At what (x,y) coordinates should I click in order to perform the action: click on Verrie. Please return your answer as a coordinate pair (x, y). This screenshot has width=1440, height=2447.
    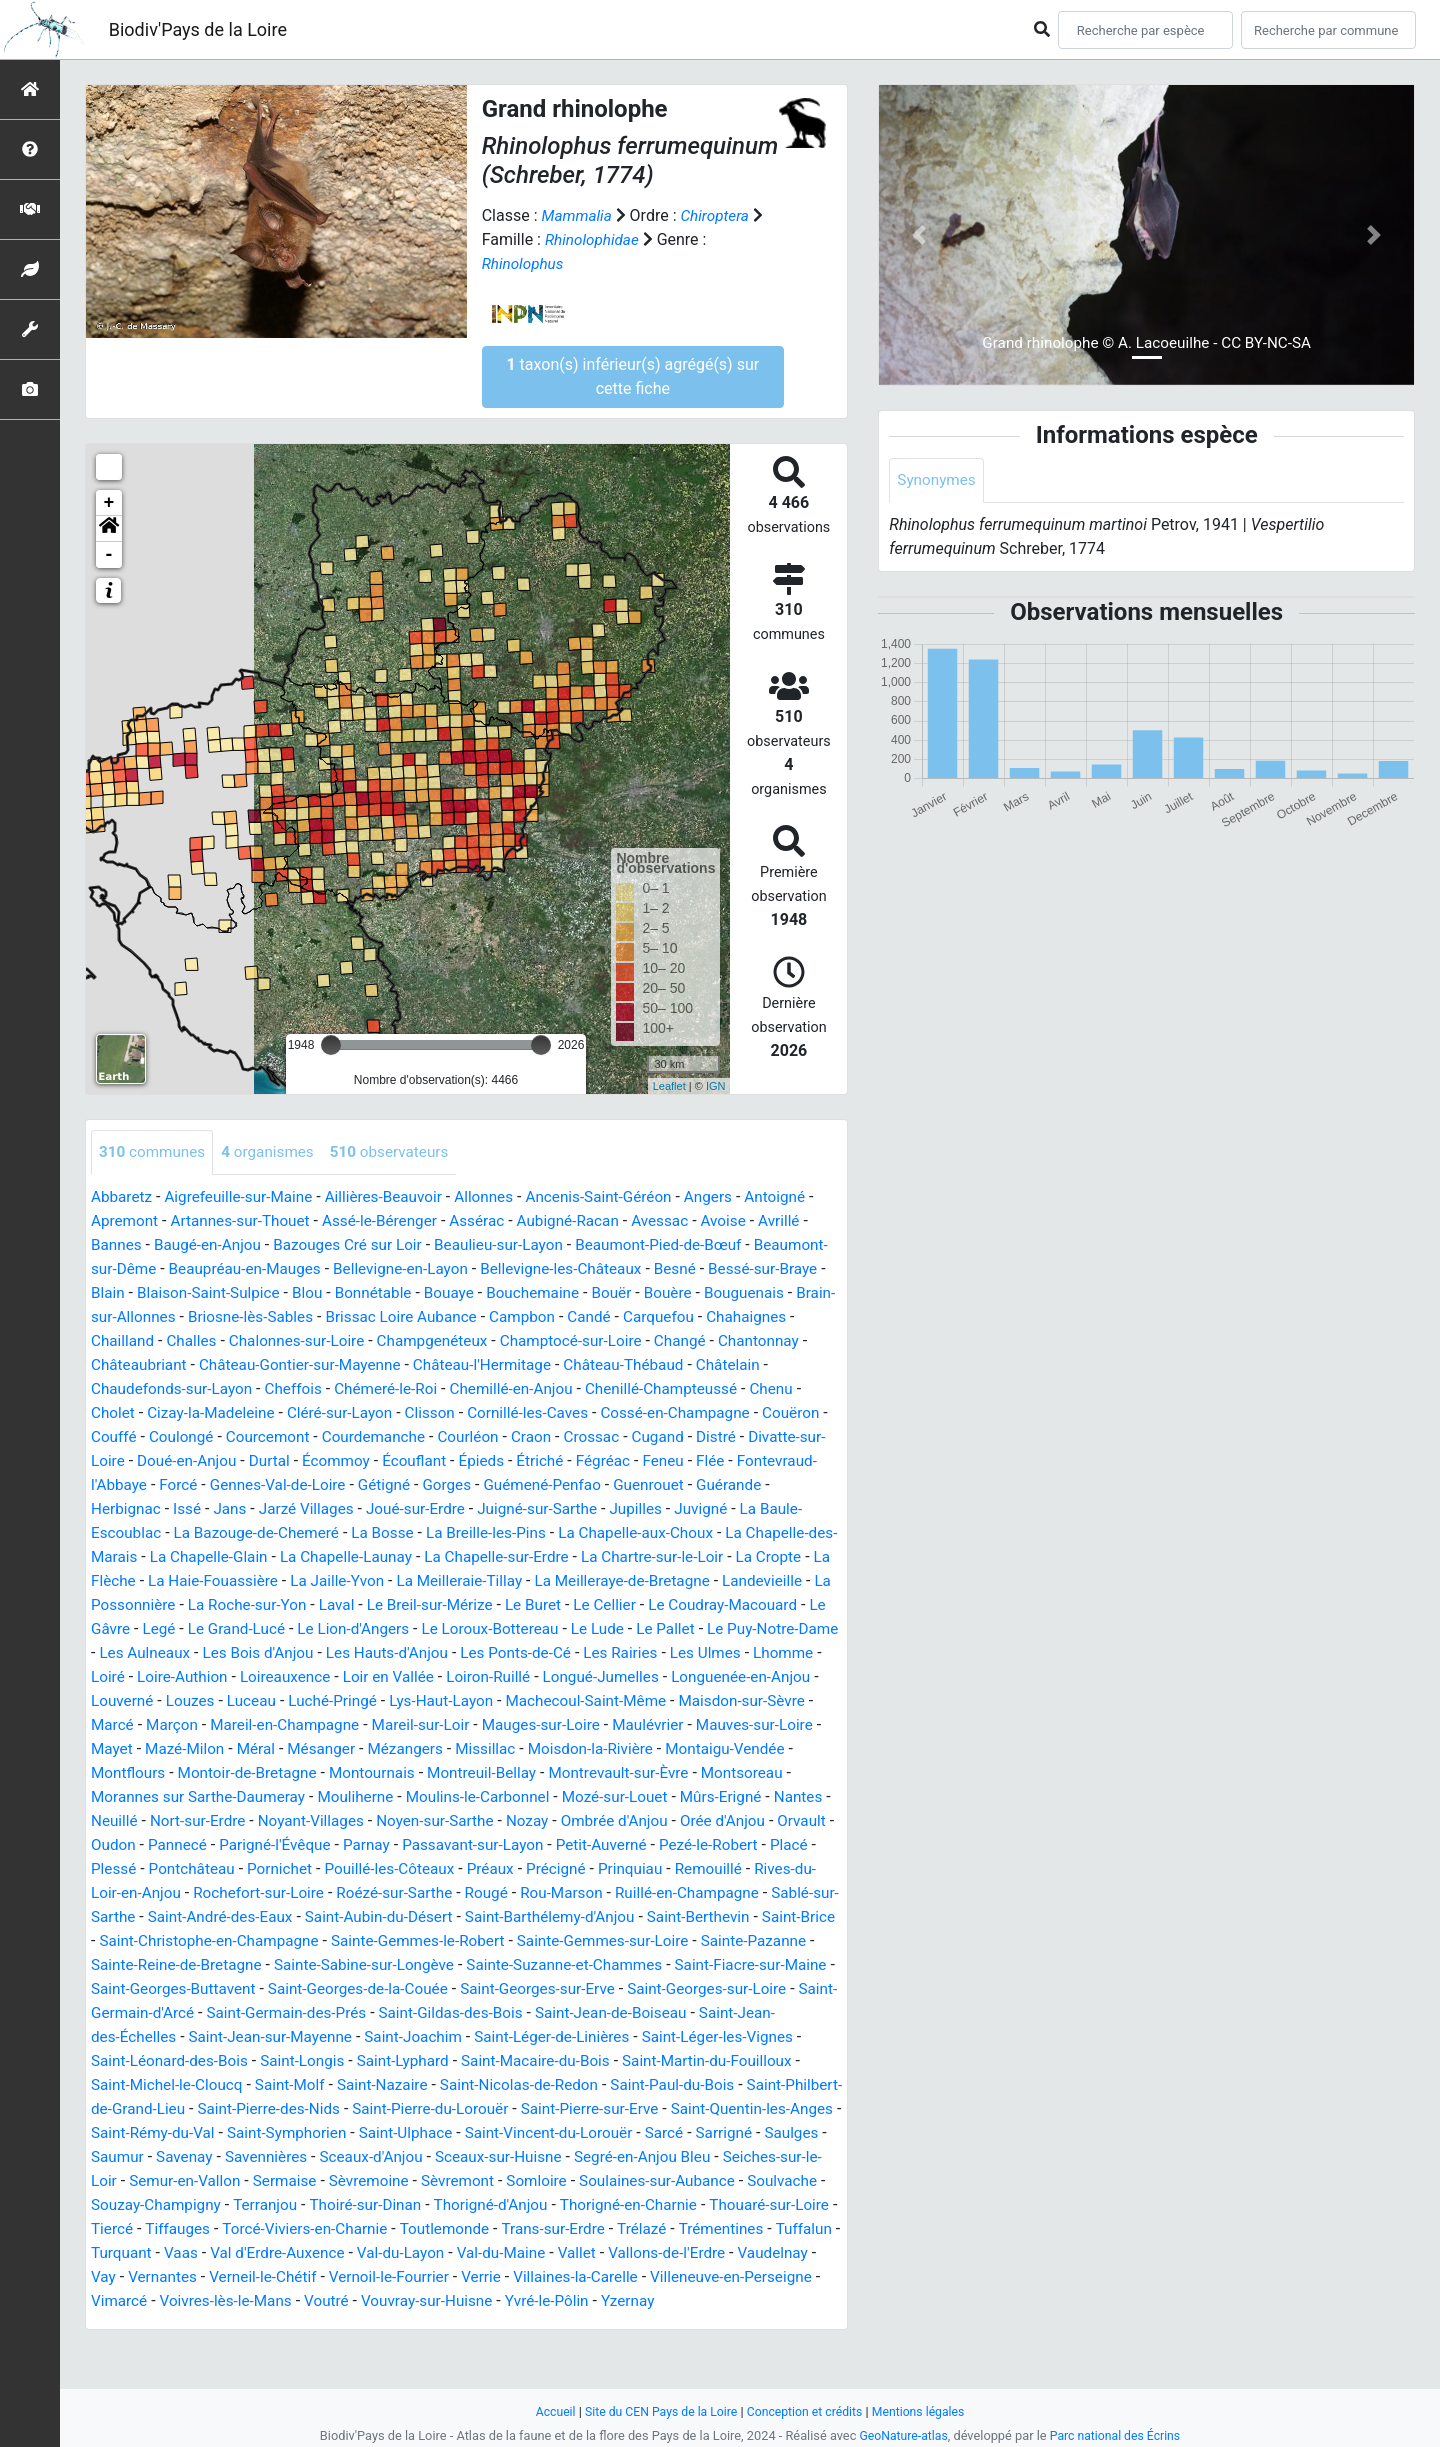
    Looking at the image, I should click on (305, 2325).